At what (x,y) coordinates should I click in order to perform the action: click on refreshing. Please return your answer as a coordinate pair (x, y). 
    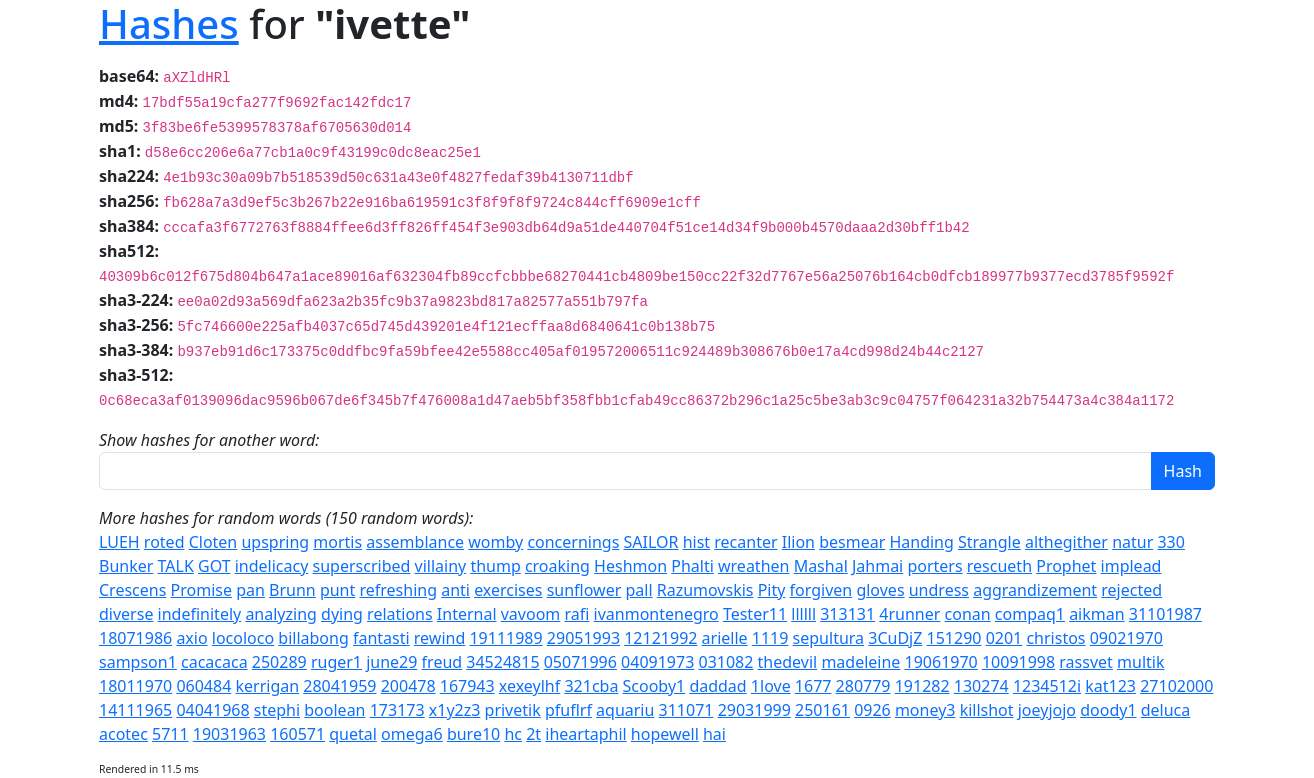
    Looking at the image, I should click on (398, 590).